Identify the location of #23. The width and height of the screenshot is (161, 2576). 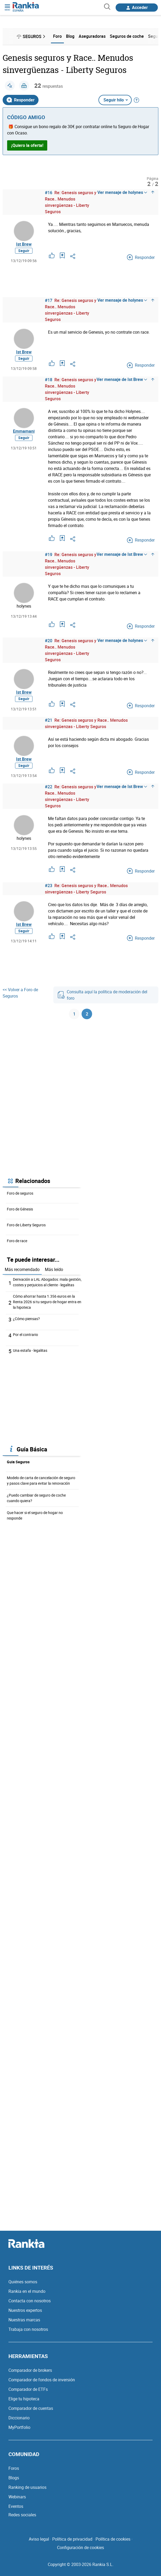
(48, 885).